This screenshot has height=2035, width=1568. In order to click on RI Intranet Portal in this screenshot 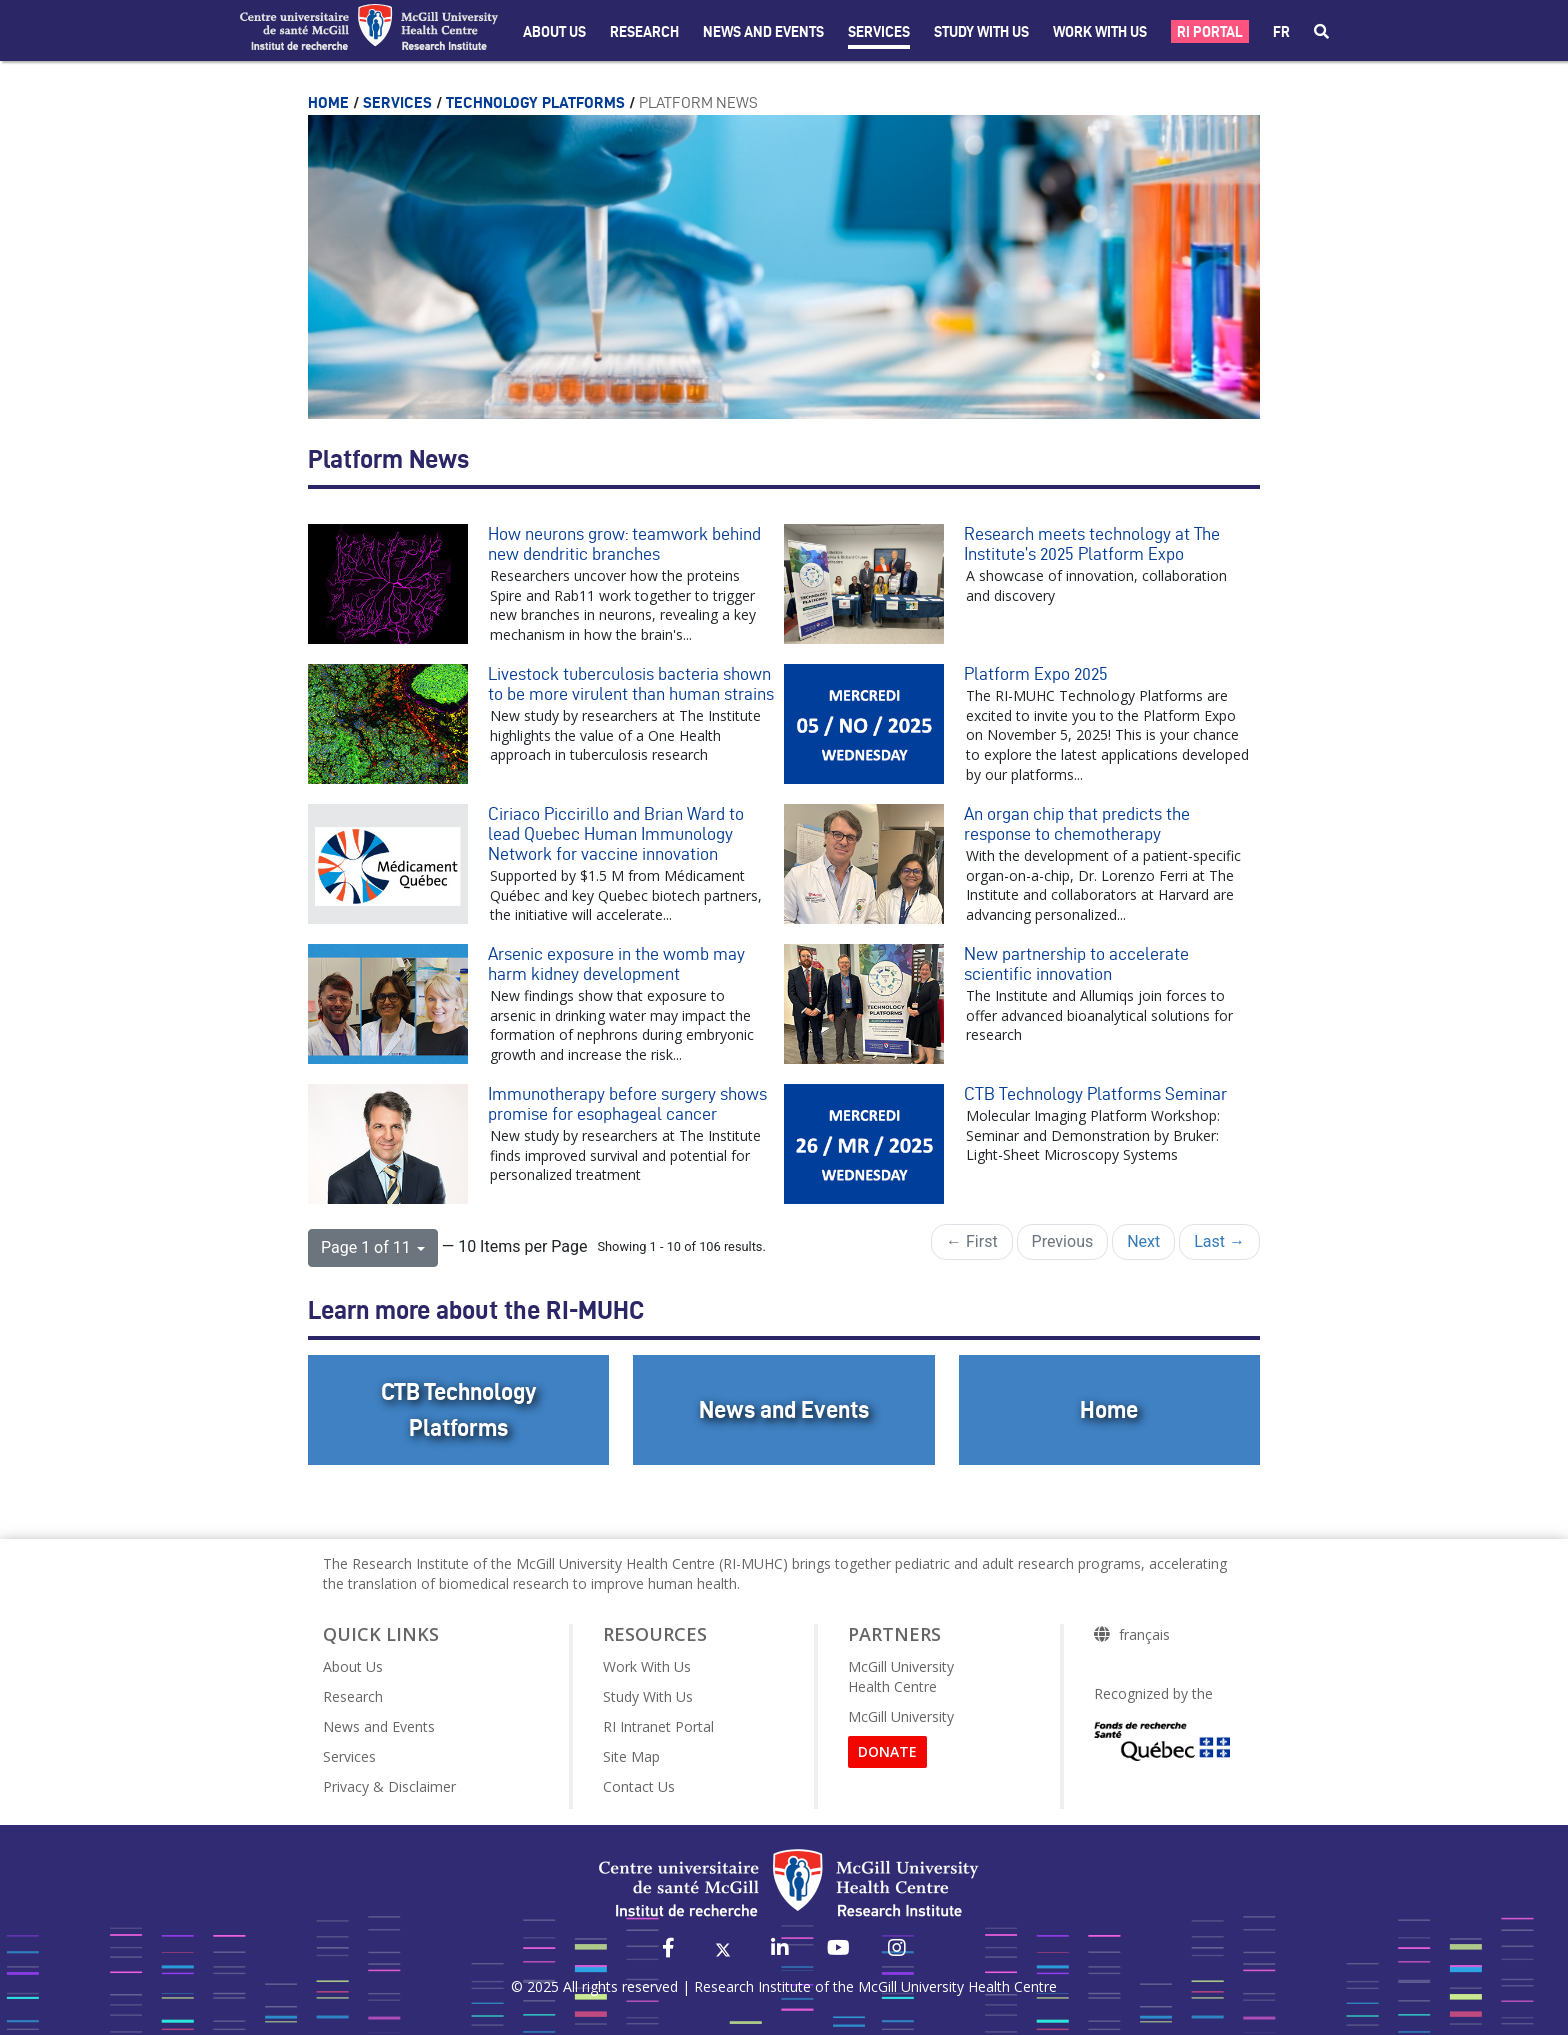, I will do `click(658, 1726)`.